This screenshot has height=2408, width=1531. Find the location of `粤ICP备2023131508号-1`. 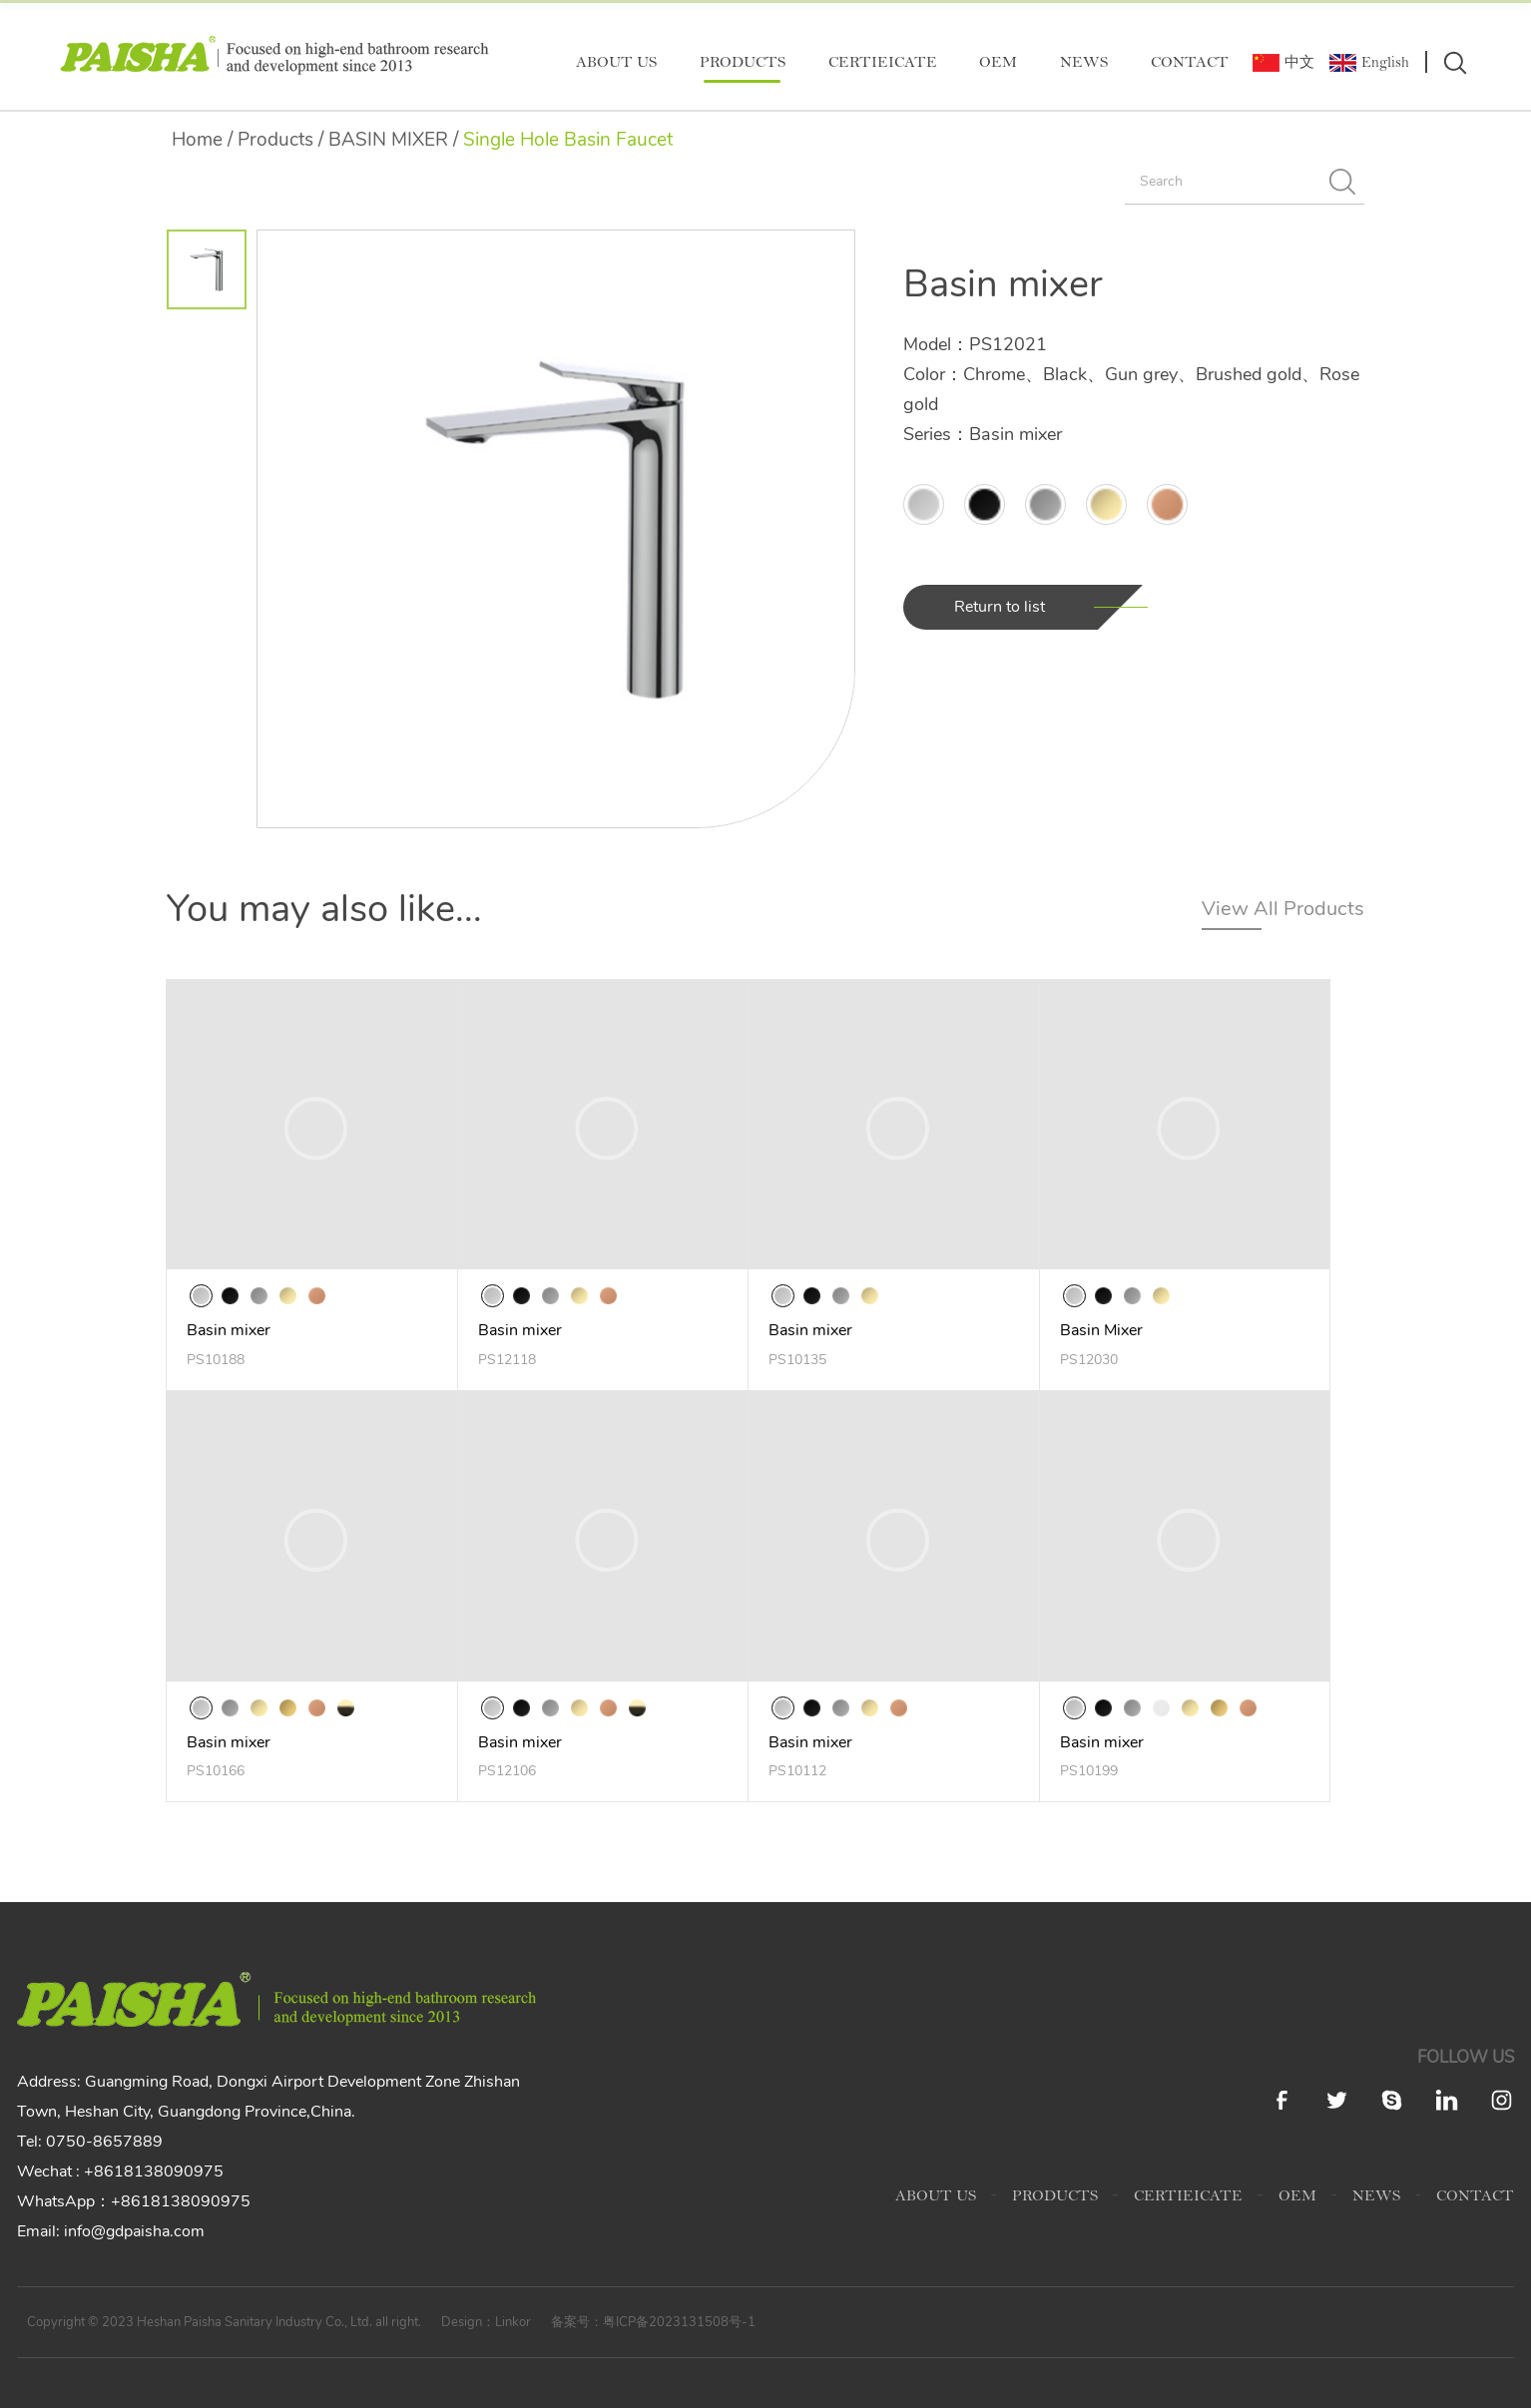

粤ICP备2023131508号-1 is located at coordinates (679, 2322).